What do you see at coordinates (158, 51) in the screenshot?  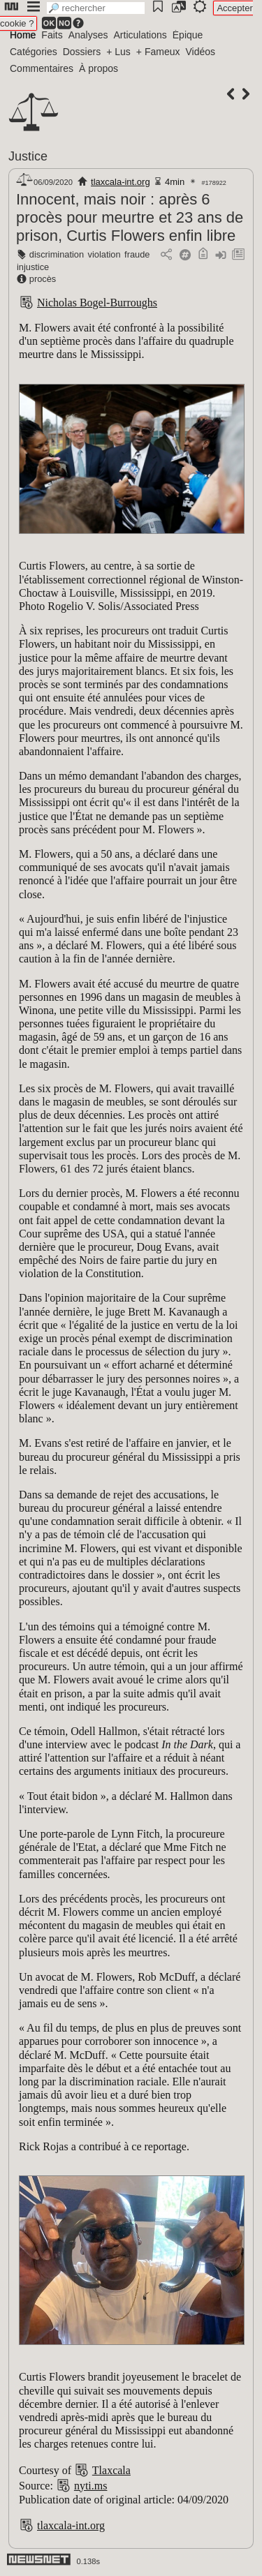 I see `+ Fameux` at bounding box center [158, 51].